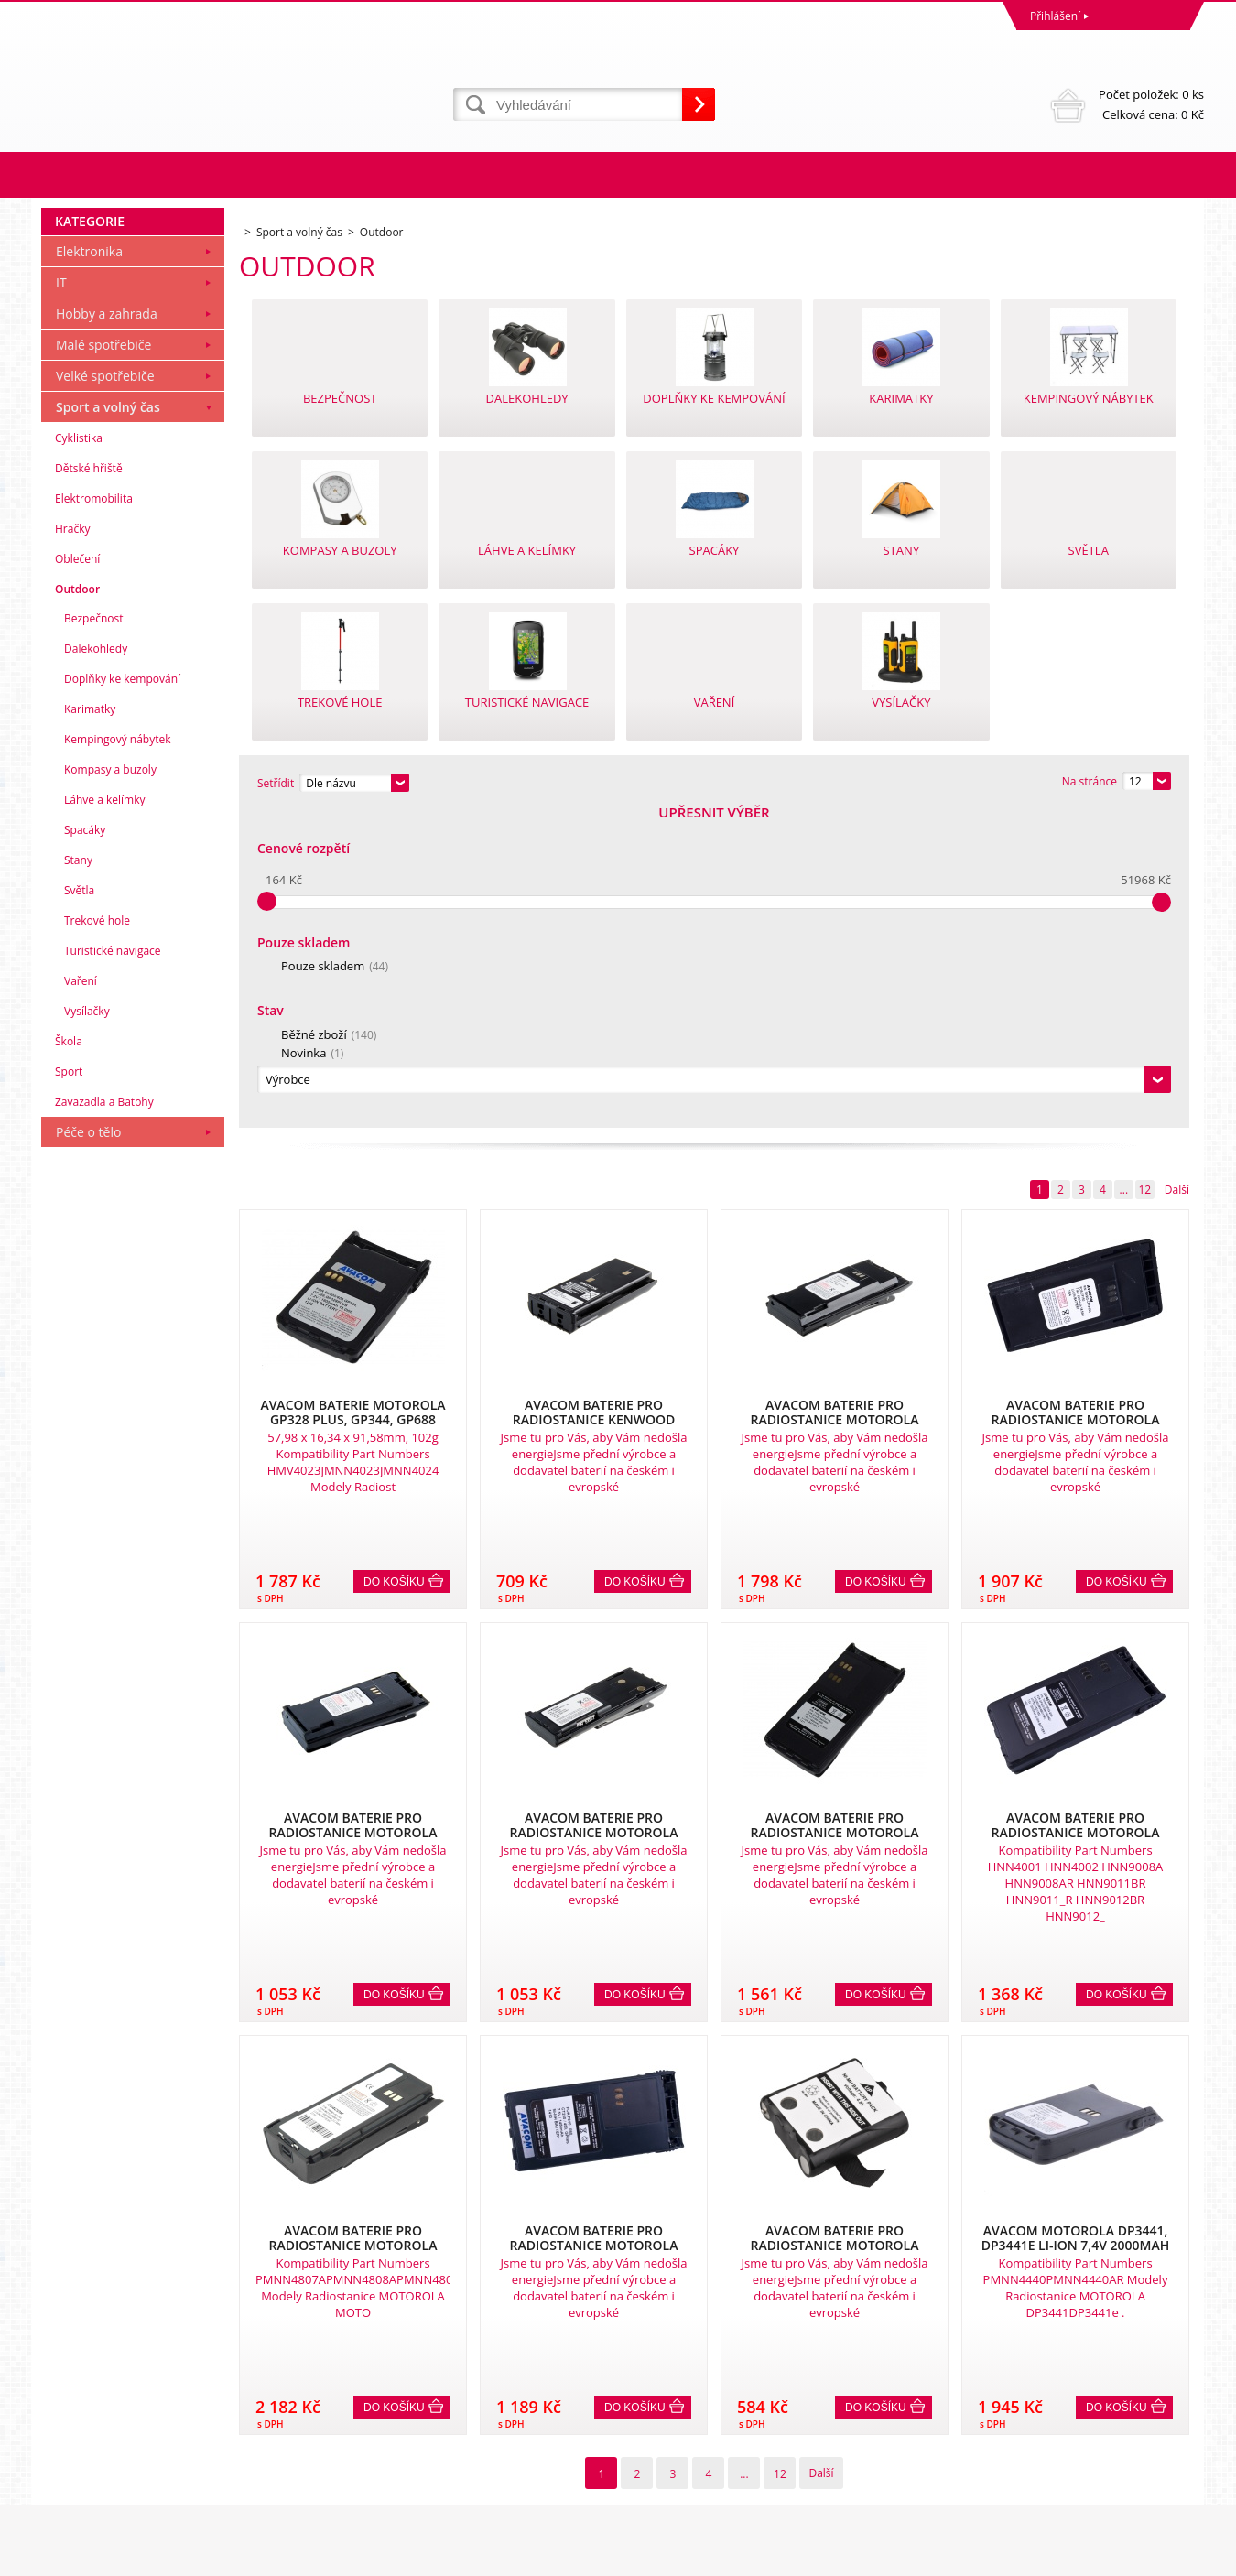  Describe the element at coordinates (78, 1177) in the screenshot. I see `Stany` at that location.